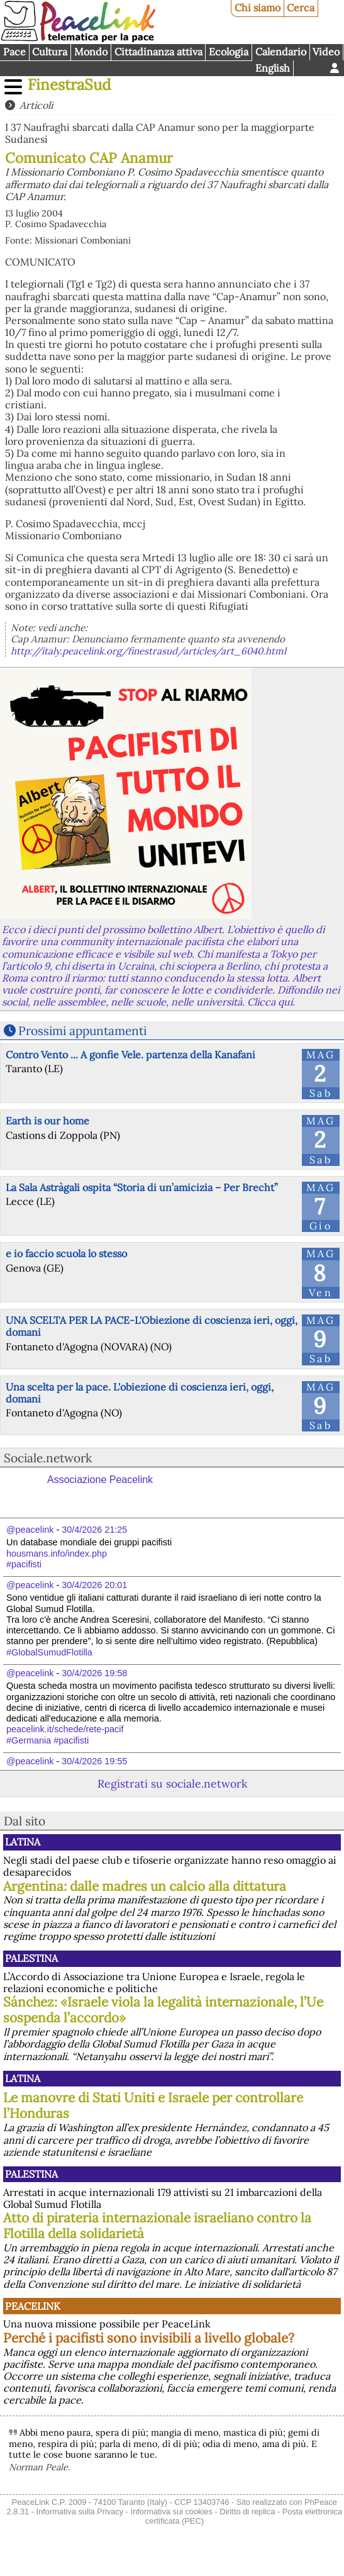 The width and height of the screenshot is (344, 2576). I want to click on Registrati su sociale.network, so click(172, 1783).